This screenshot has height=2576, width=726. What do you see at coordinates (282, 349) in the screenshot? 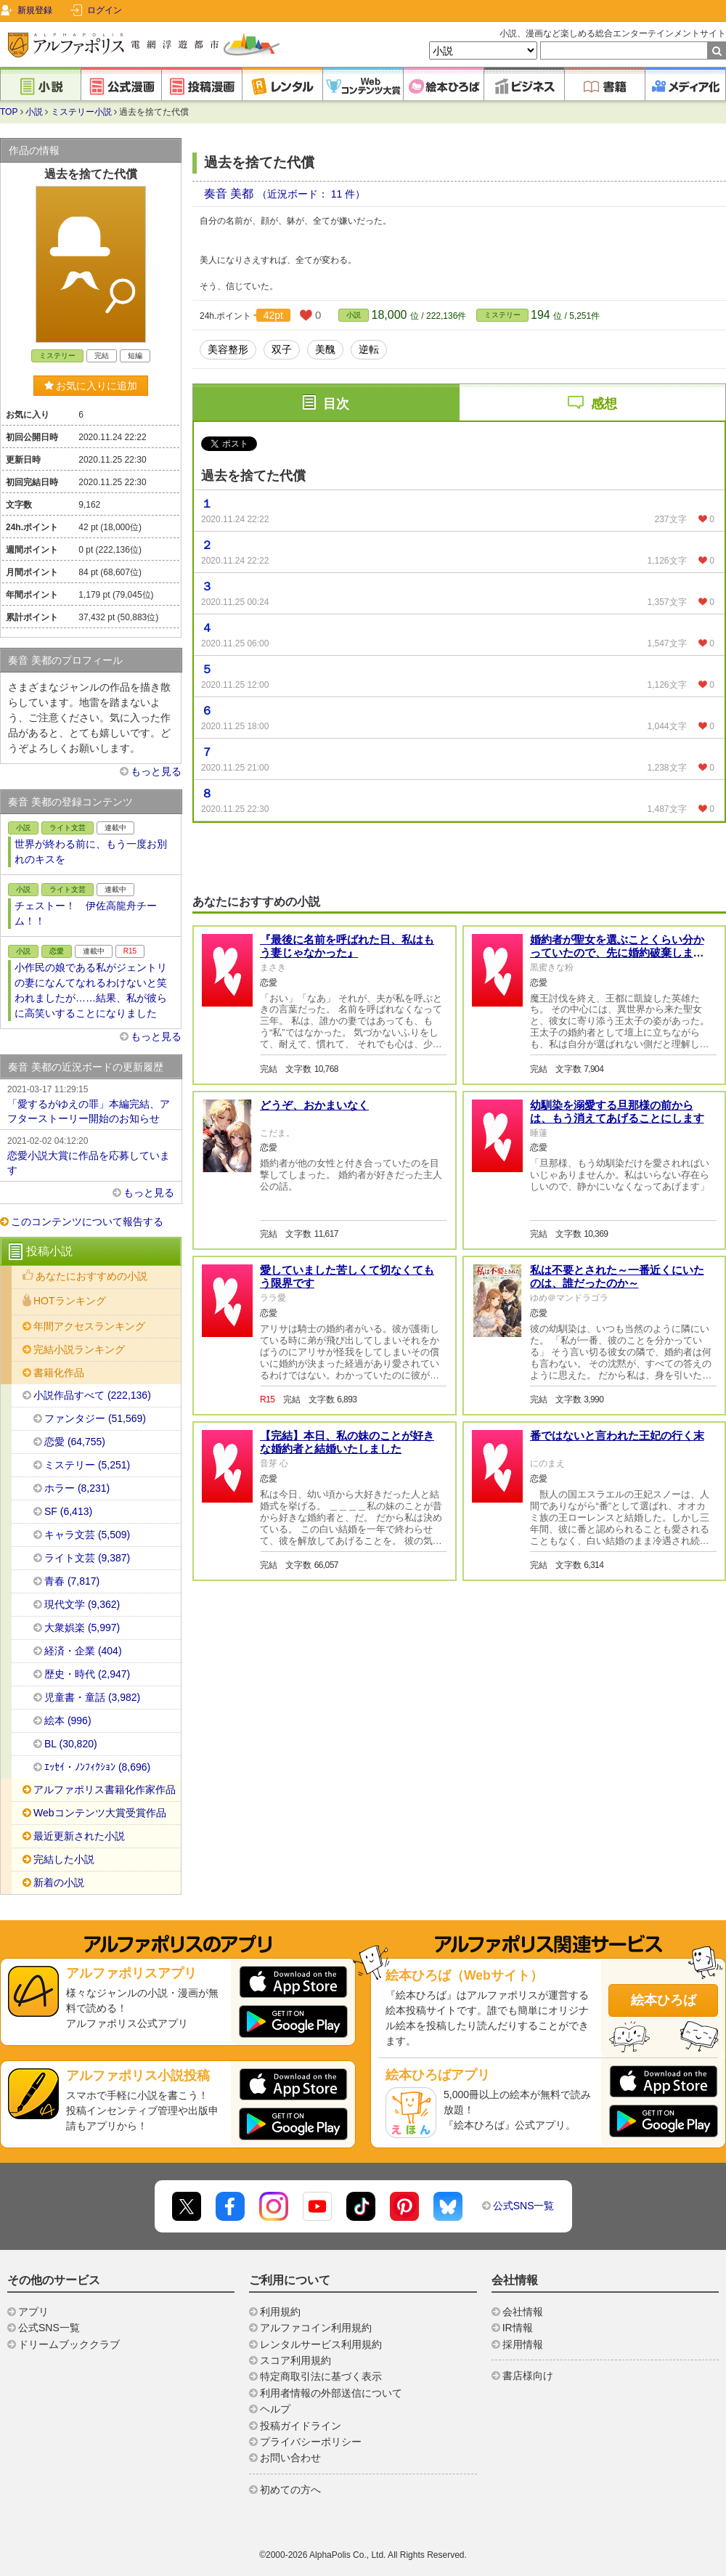
I see `双子` at bounding box center [282, 349].